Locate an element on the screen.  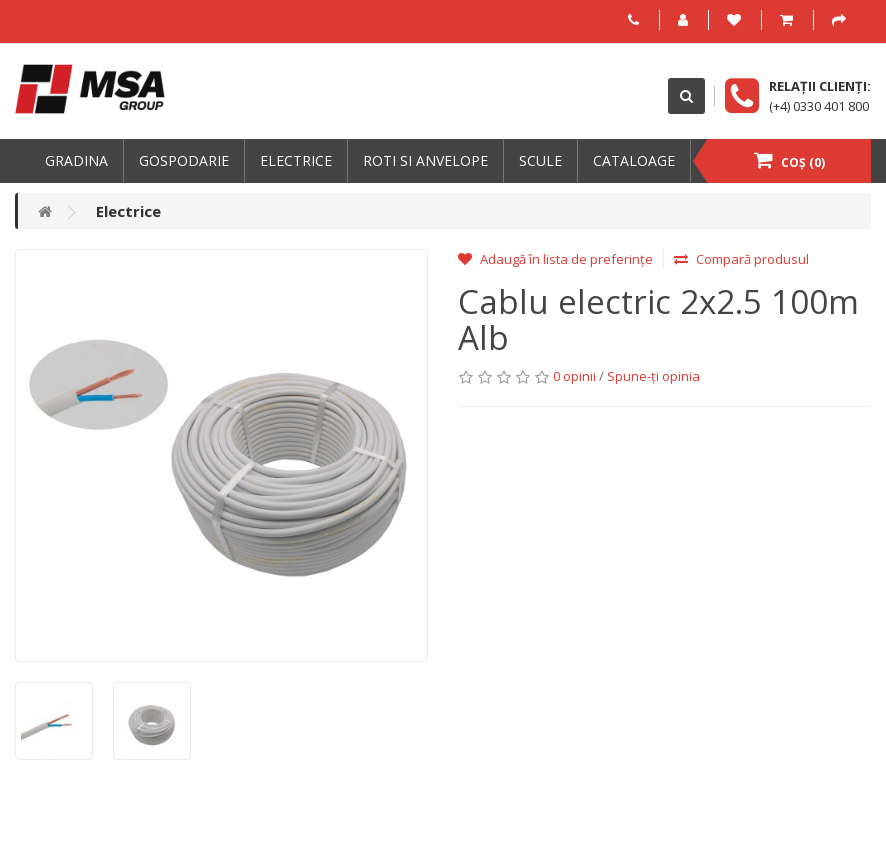
Spune-ţi opinia is located at coordinates (653, 376).